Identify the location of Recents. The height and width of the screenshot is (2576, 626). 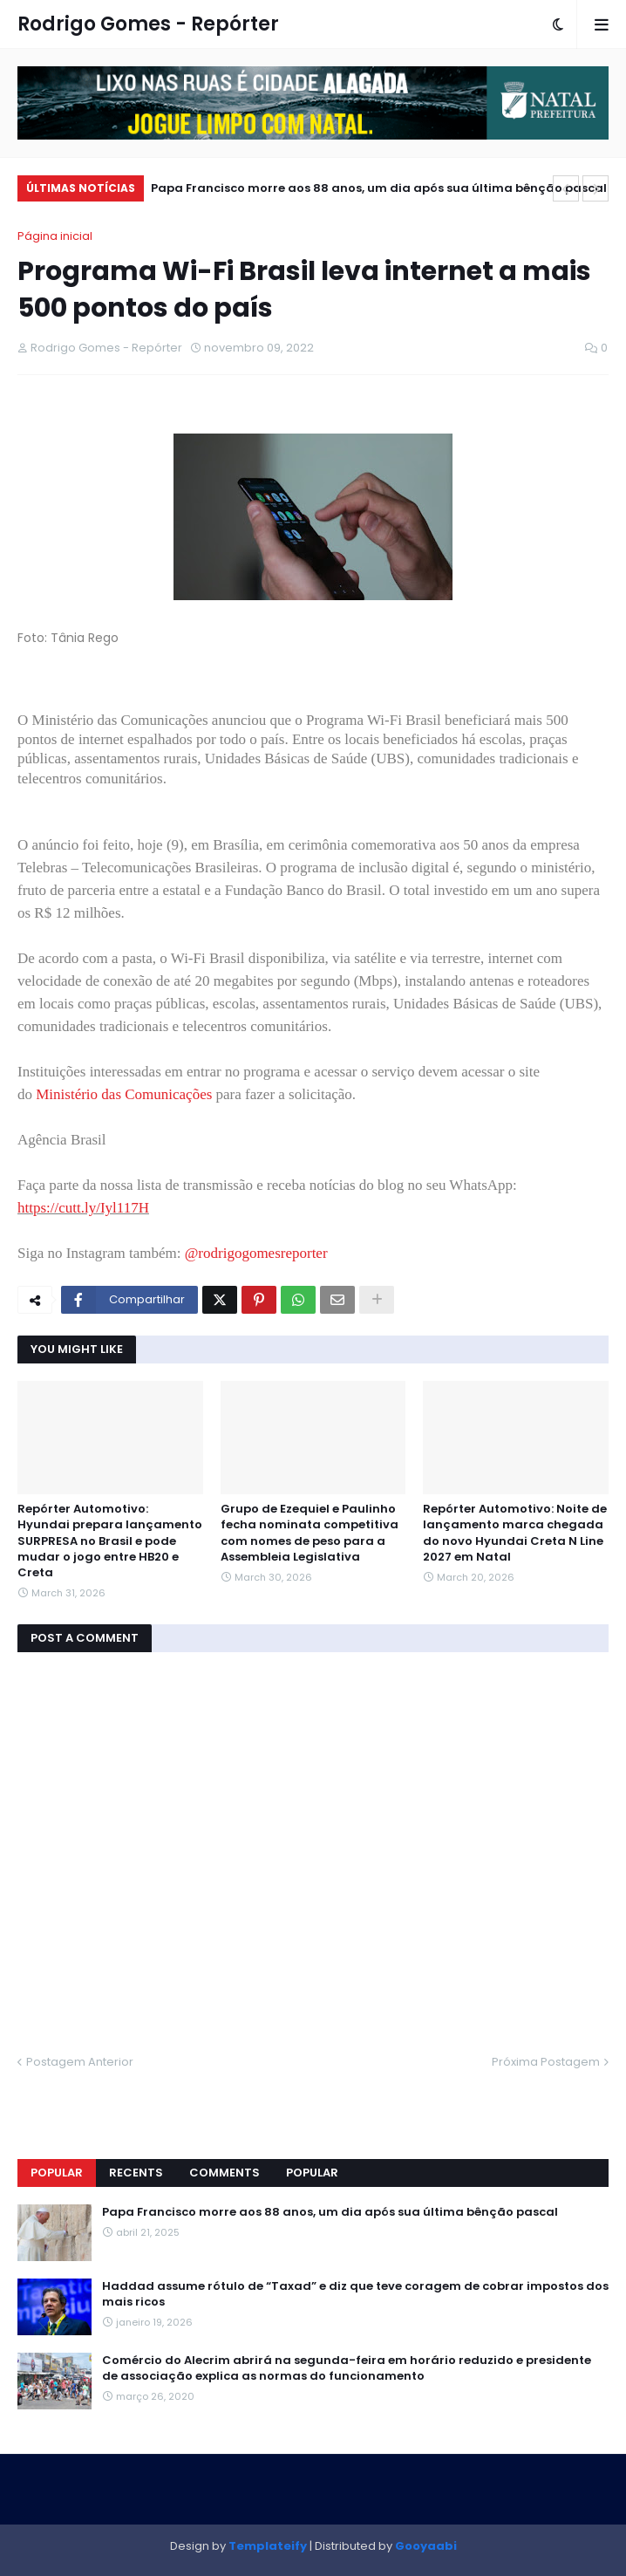
(136, 2172).